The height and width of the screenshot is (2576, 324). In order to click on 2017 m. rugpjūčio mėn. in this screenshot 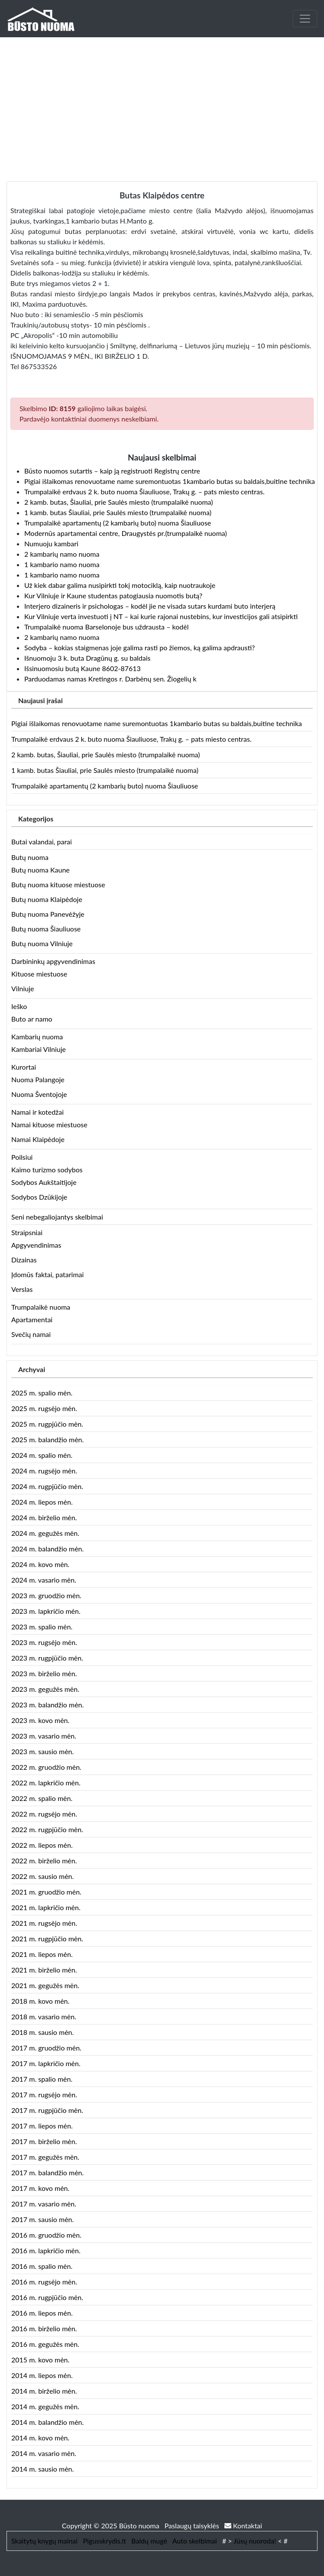, I will do `click(47, 2110)`.